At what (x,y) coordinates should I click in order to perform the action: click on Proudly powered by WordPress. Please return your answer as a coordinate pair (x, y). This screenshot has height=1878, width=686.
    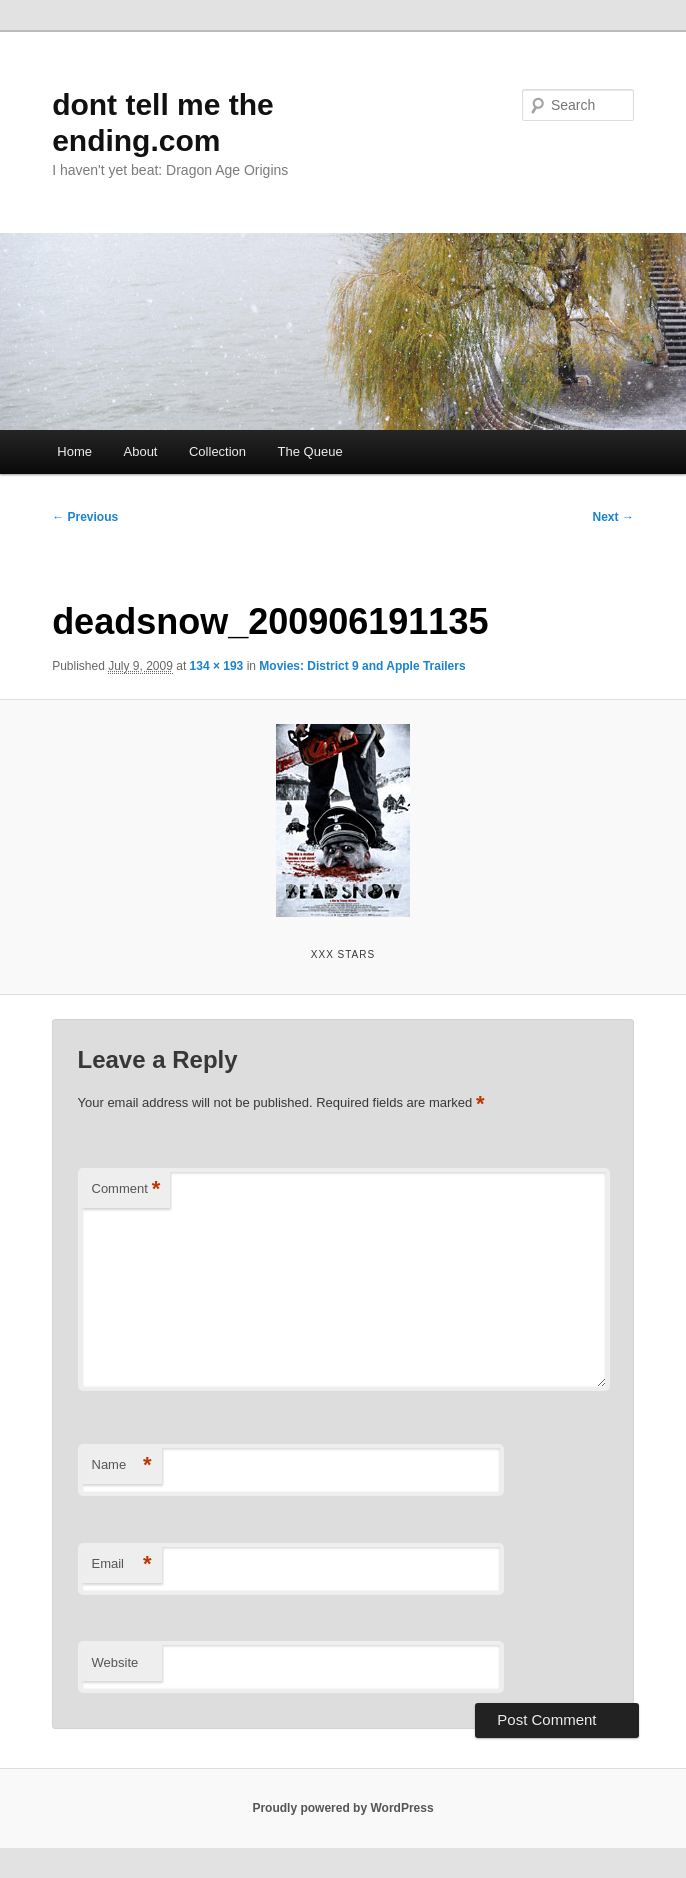
    Looking at the image, I should click on (342, 1808).